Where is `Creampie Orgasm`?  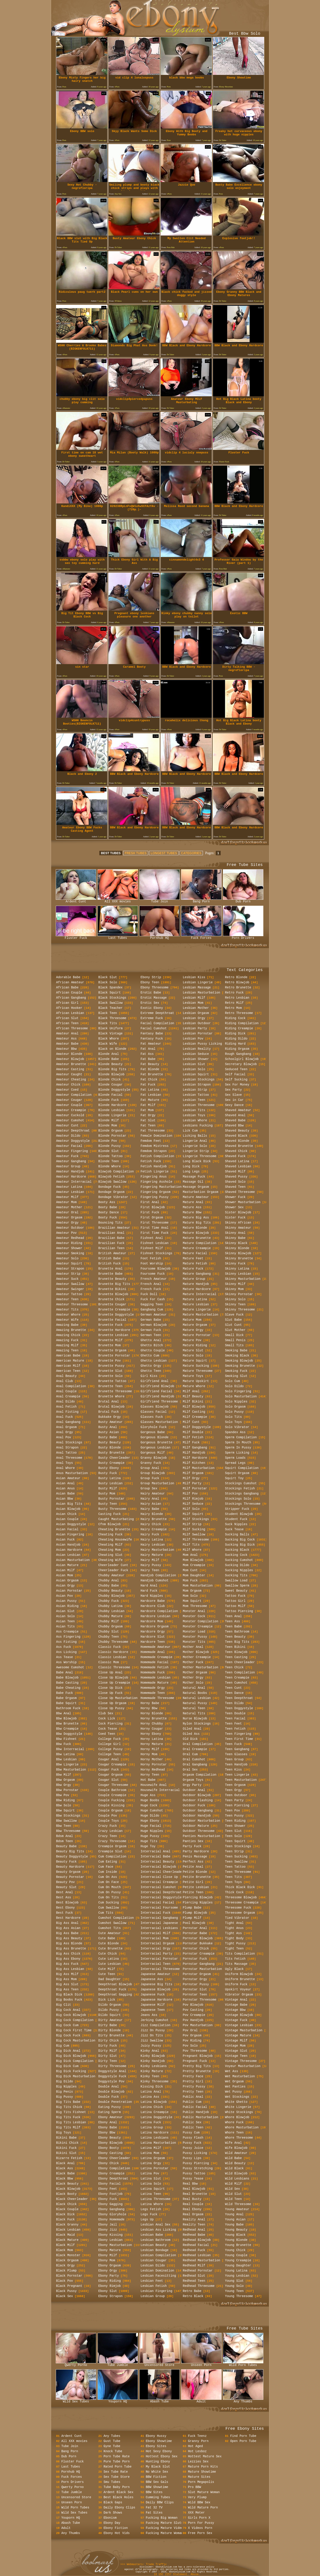
Creampie Orgasm is located at coordinates (112, 1846).